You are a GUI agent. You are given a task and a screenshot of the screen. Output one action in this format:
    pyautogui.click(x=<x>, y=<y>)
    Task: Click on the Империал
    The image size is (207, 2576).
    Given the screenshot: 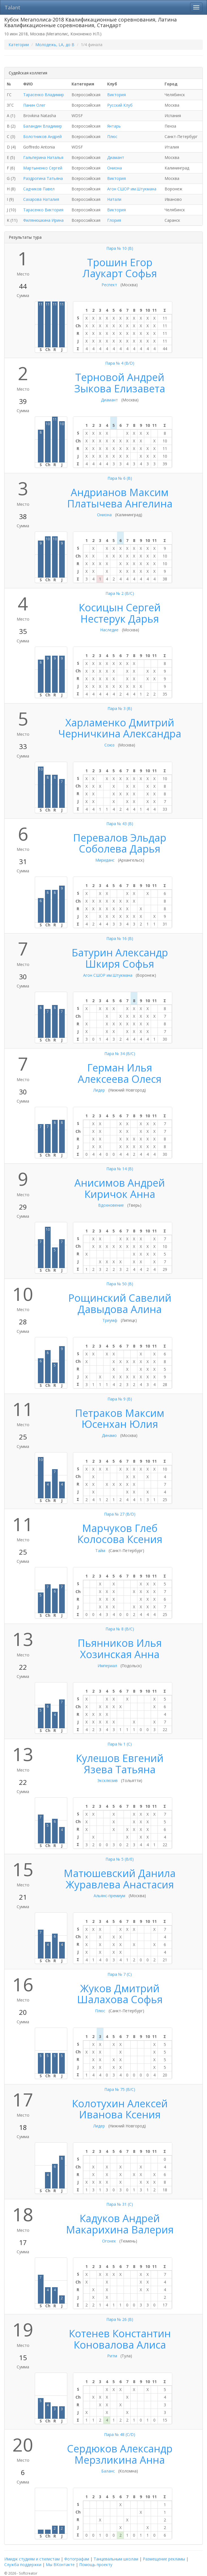 What is the action you would take?
    pyautogui.click(x=107, y=1665)
    